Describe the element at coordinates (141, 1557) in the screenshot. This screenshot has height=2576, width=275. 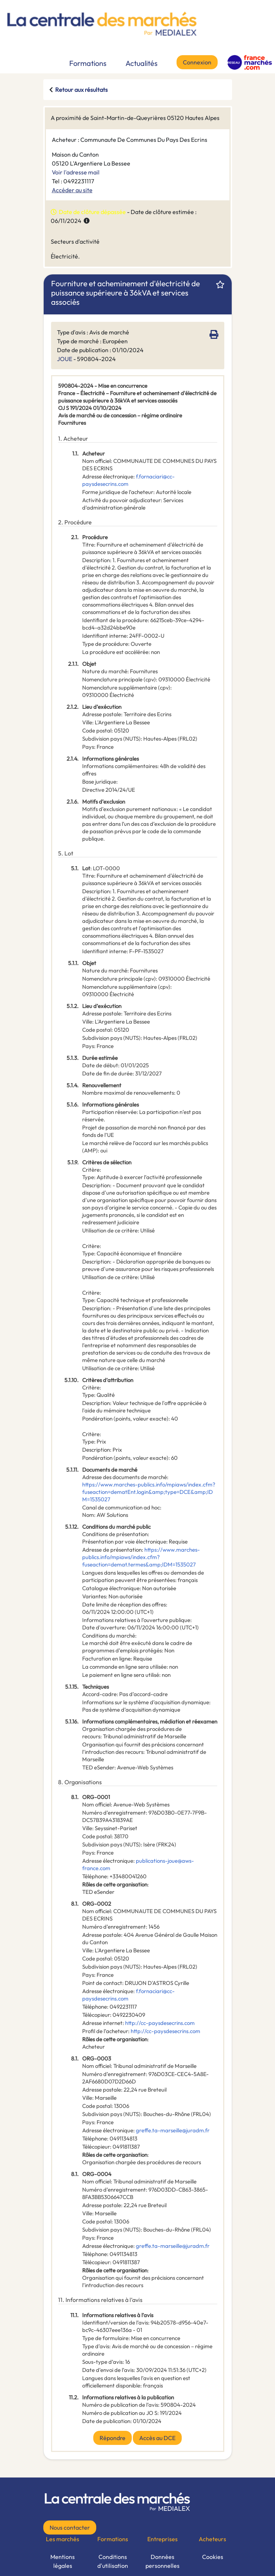
I see `https://www.marches-publics.info/mpiaws/index.cfm?fuseaction=demat.termes&amp;IDM=1535027` at that location.